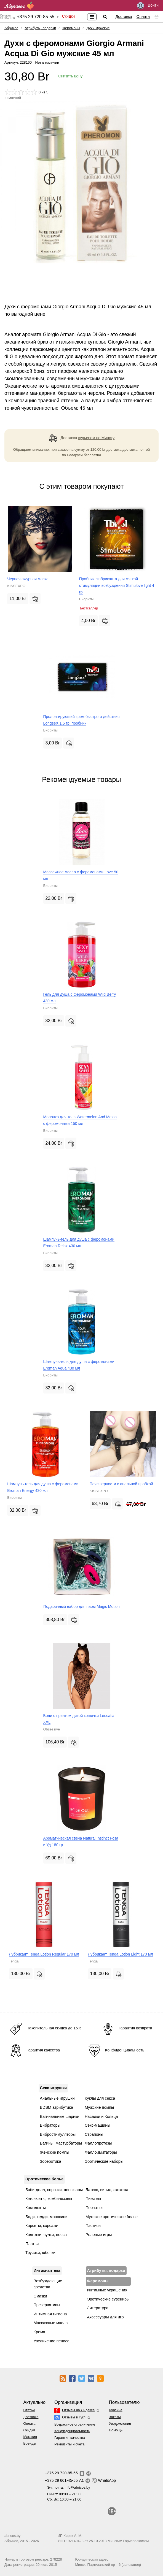  Describe the element at coordinates (143, 16) in the screenshot. I see `Оплата` at that location.